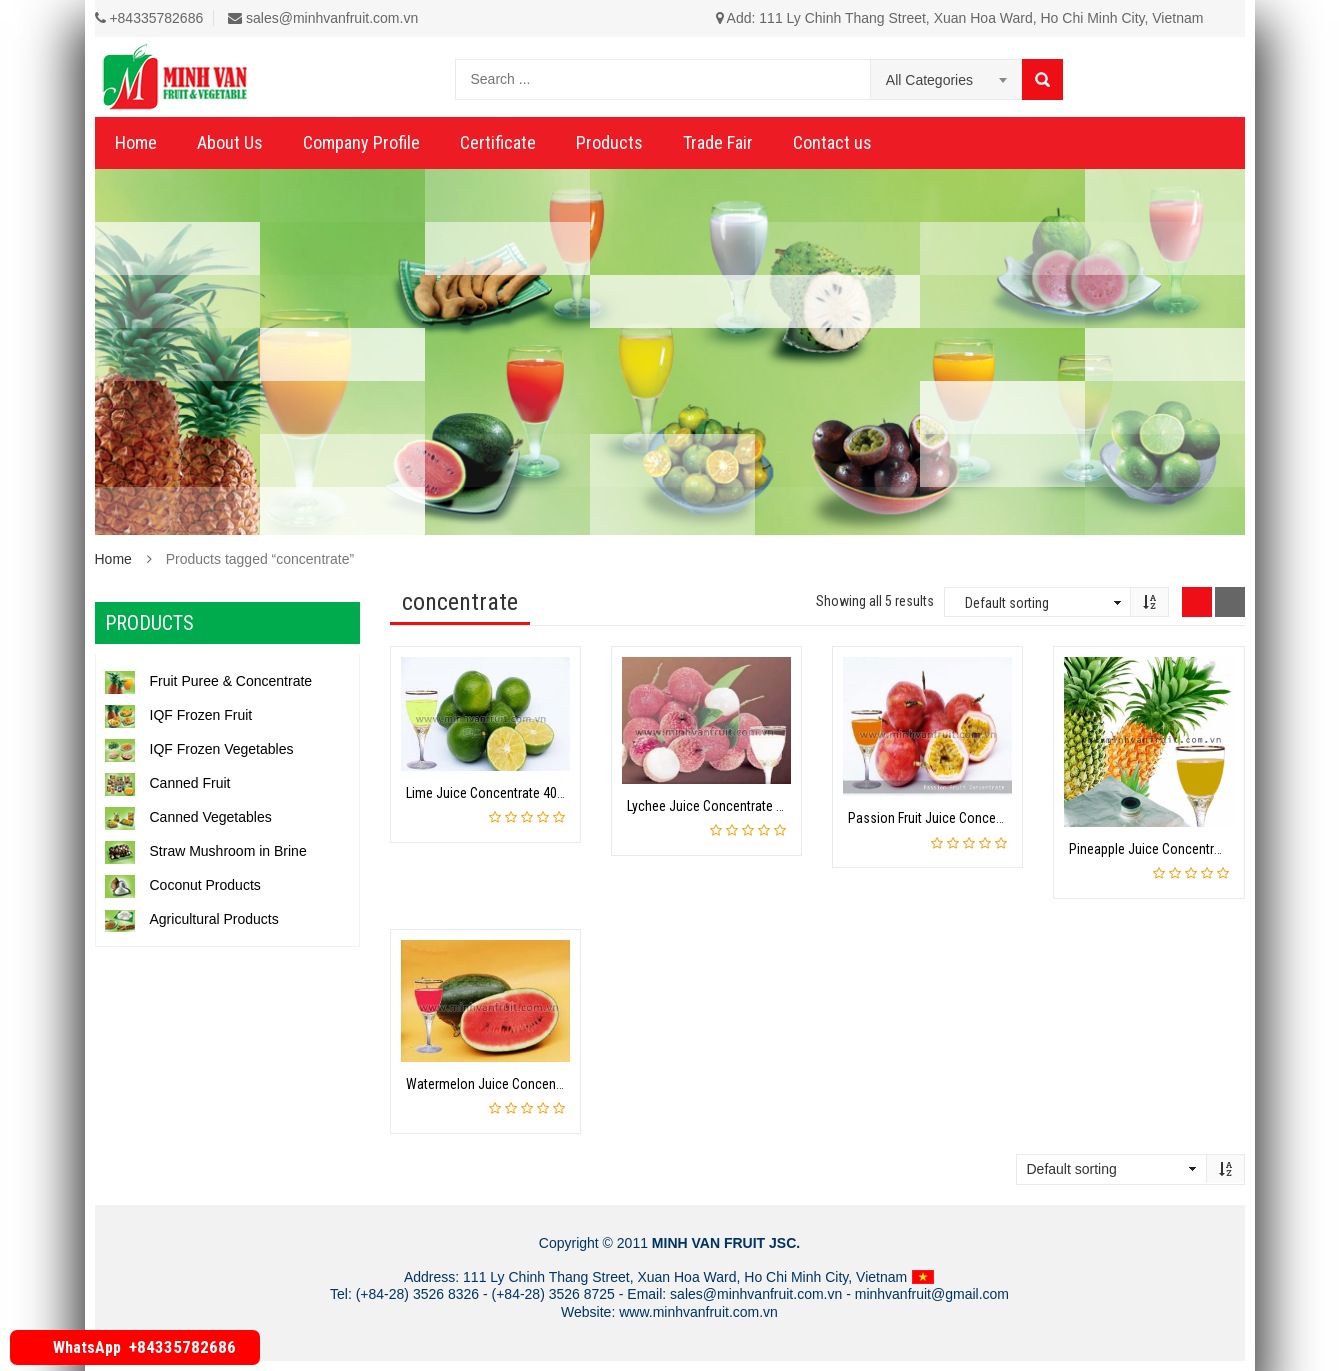 This screenshot has width=1339, height=1371. What do you see at coordinates (514, 1084) in the screenshot?
I see `Watermelon Juice Concentrate 40 Brix` at bounding box center [514, 1084].